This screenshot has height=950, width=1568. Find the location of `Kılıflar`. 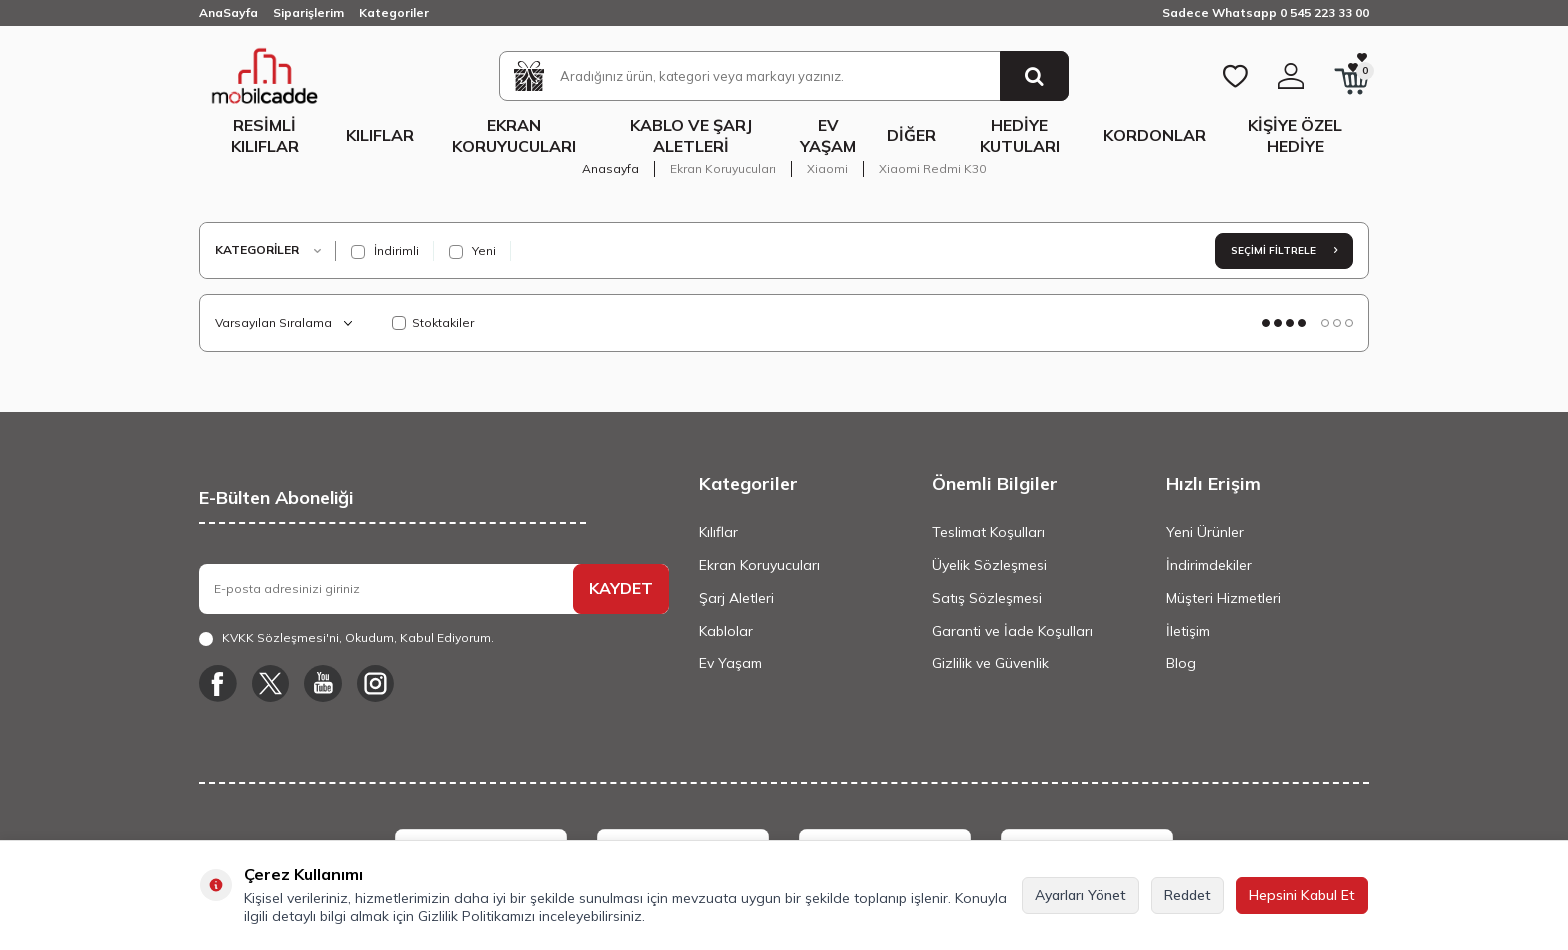

Kılıflar is located at coordinates (380, 135).